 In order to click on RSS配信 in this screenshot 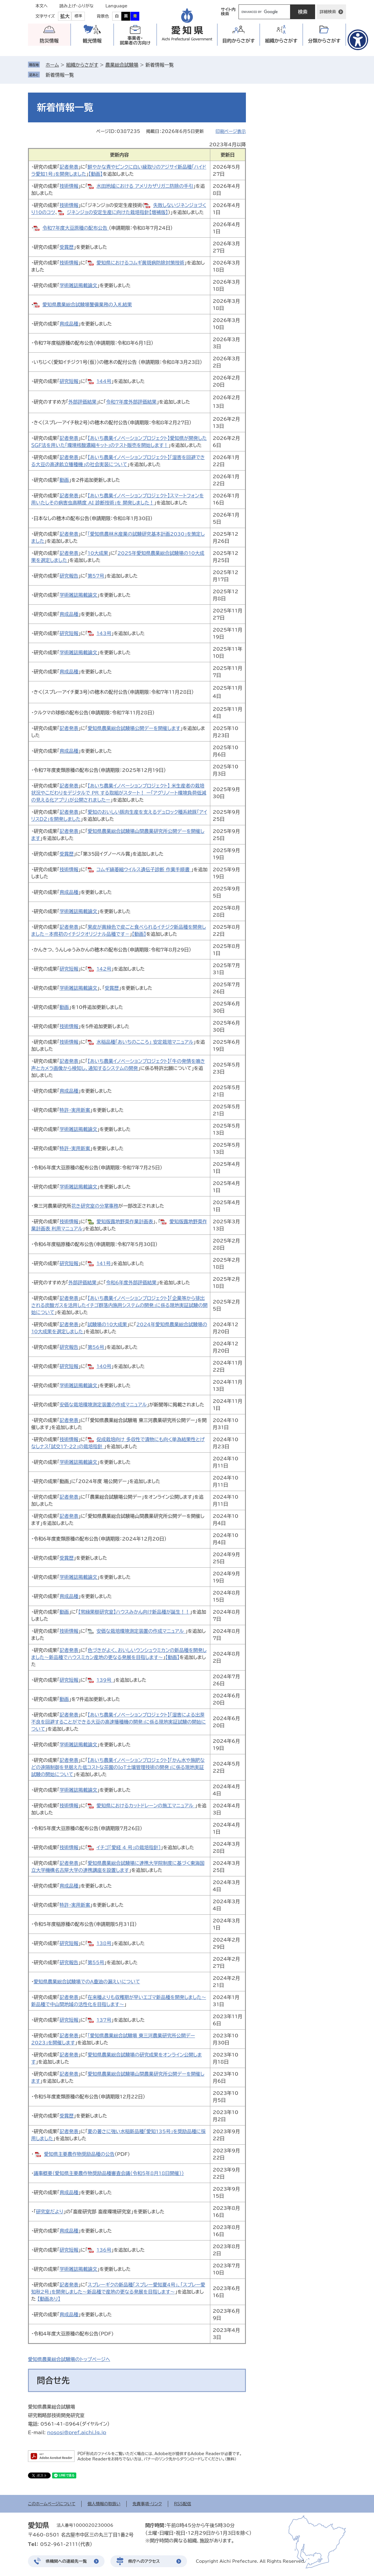, I will do `click(182, 2504)`.